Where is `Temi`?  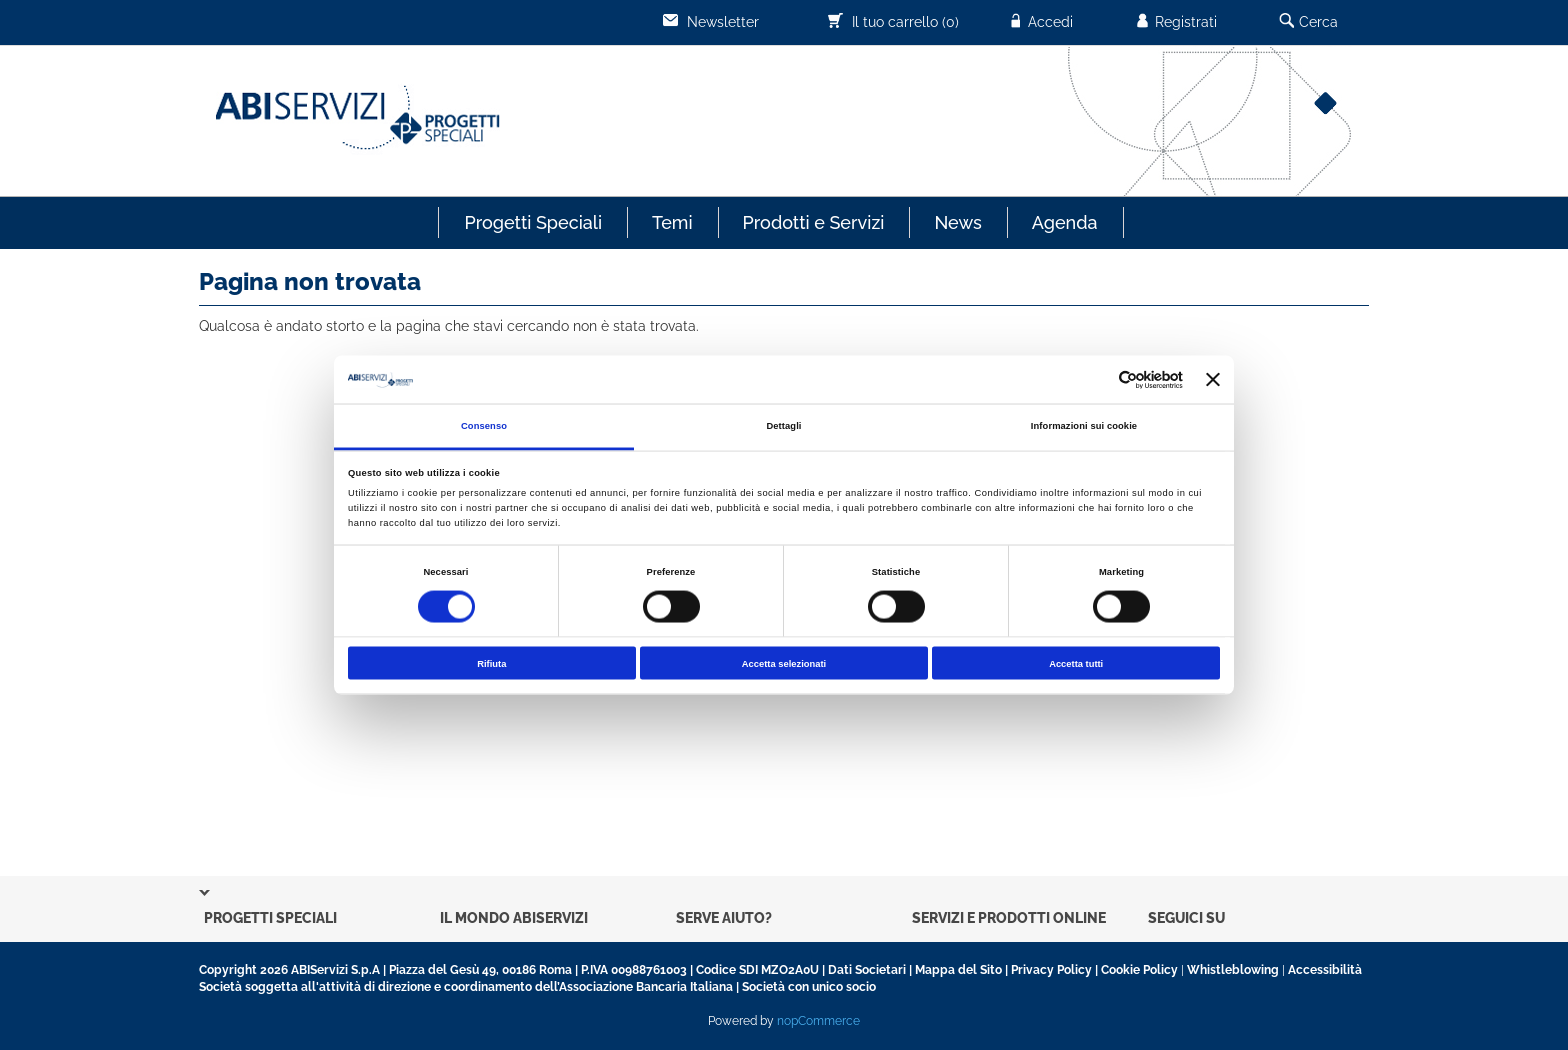
Temi is located at coordinates (672, 222).